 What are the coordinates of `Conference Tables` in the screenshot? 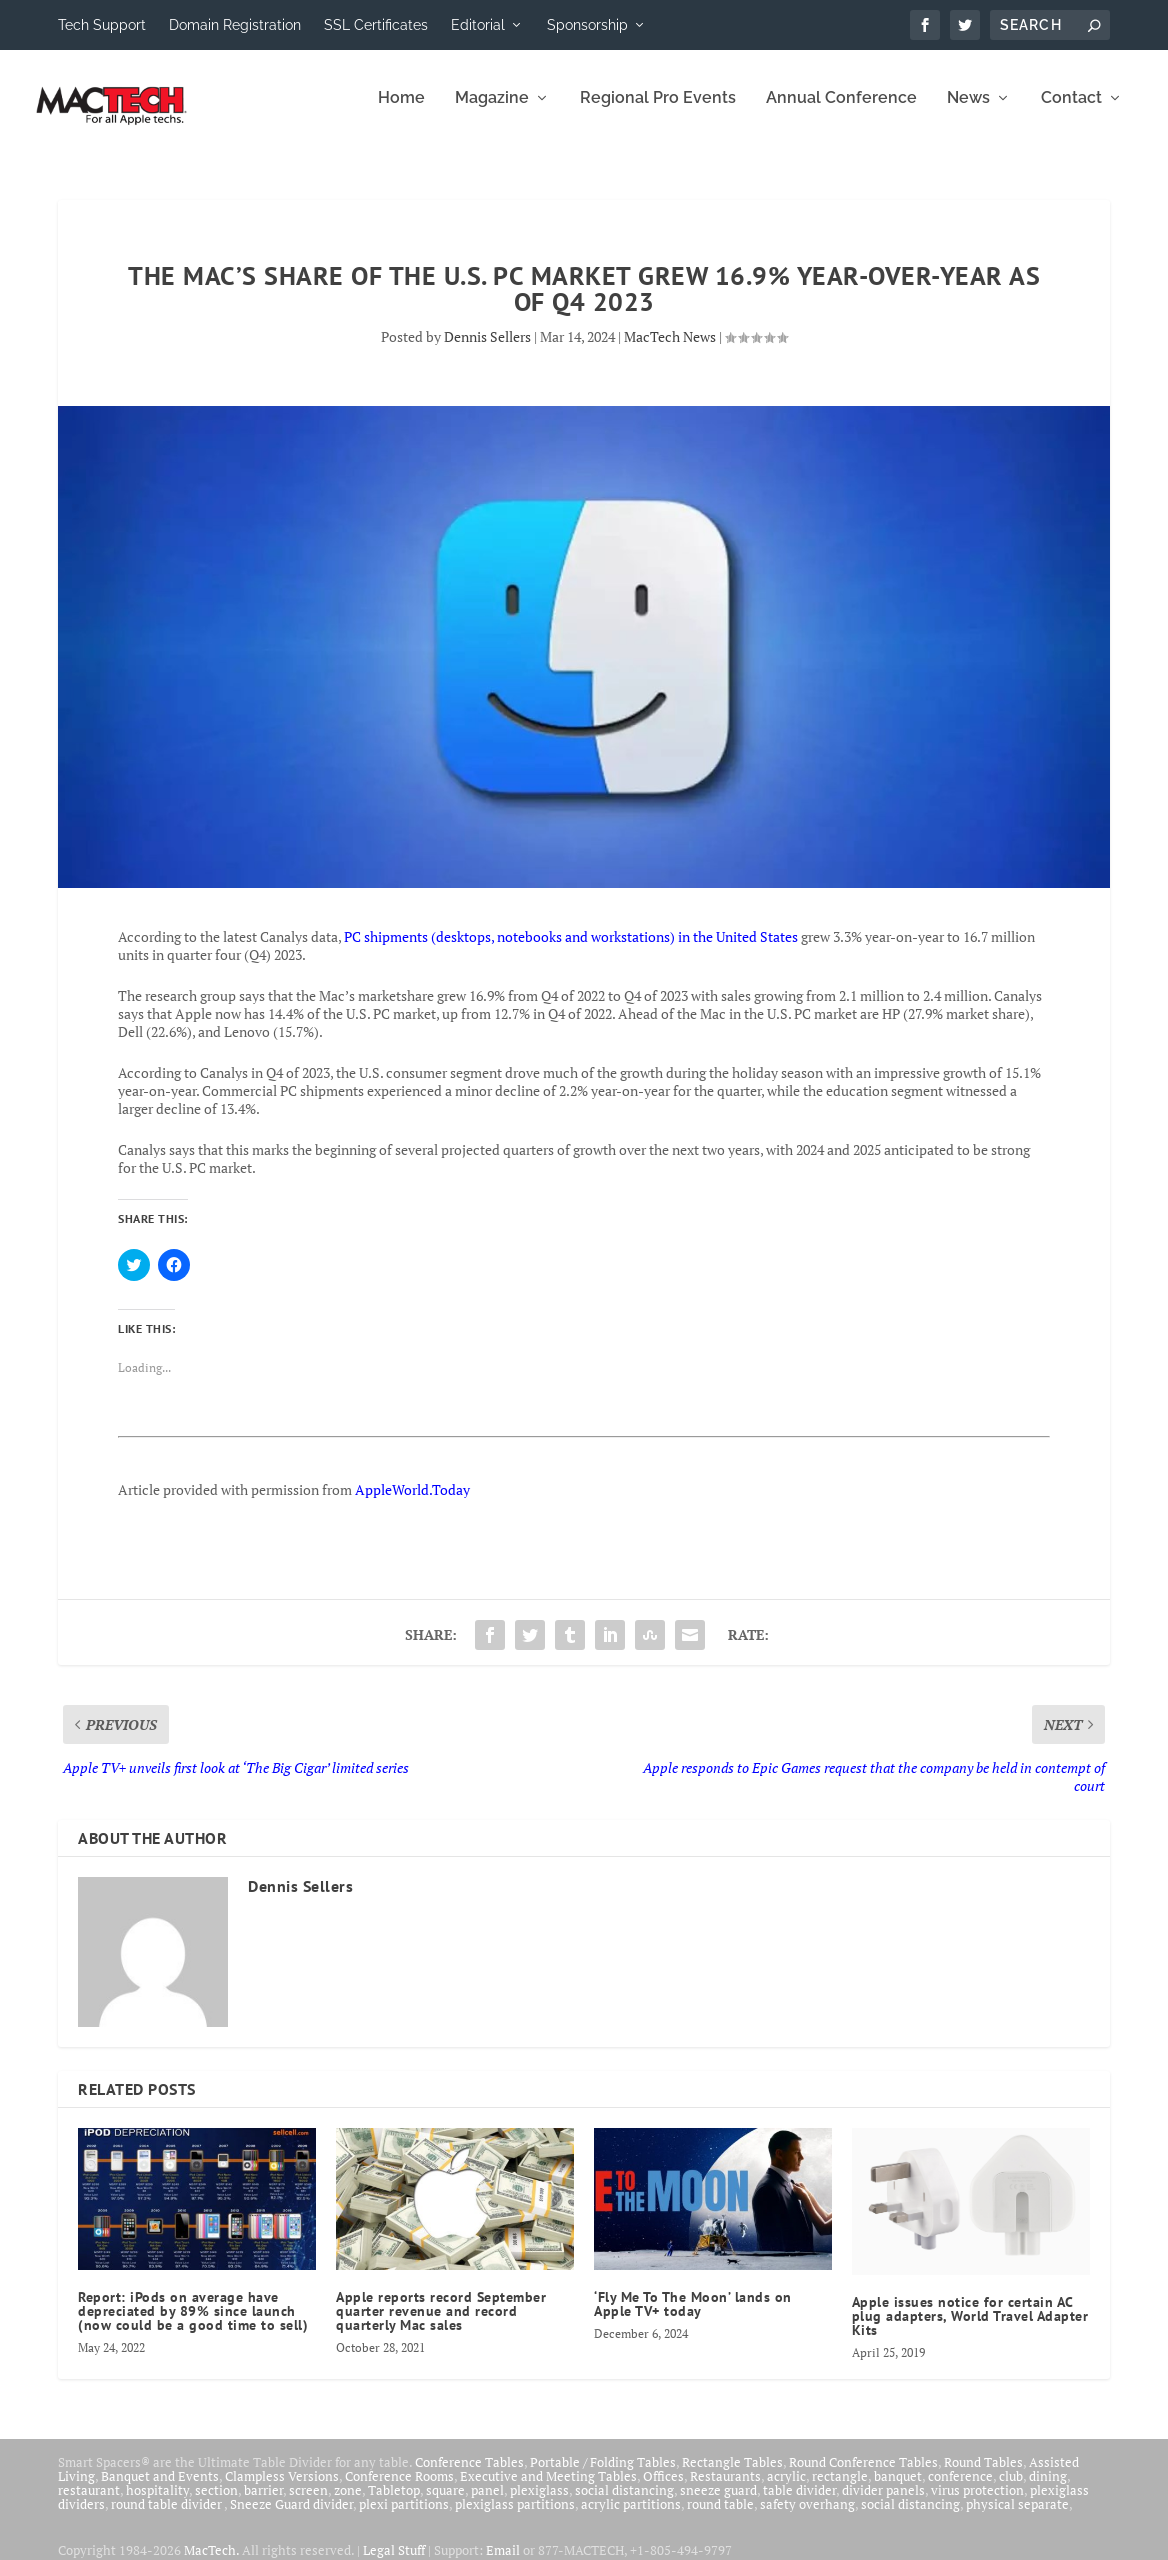 It's located at (469, 2476).